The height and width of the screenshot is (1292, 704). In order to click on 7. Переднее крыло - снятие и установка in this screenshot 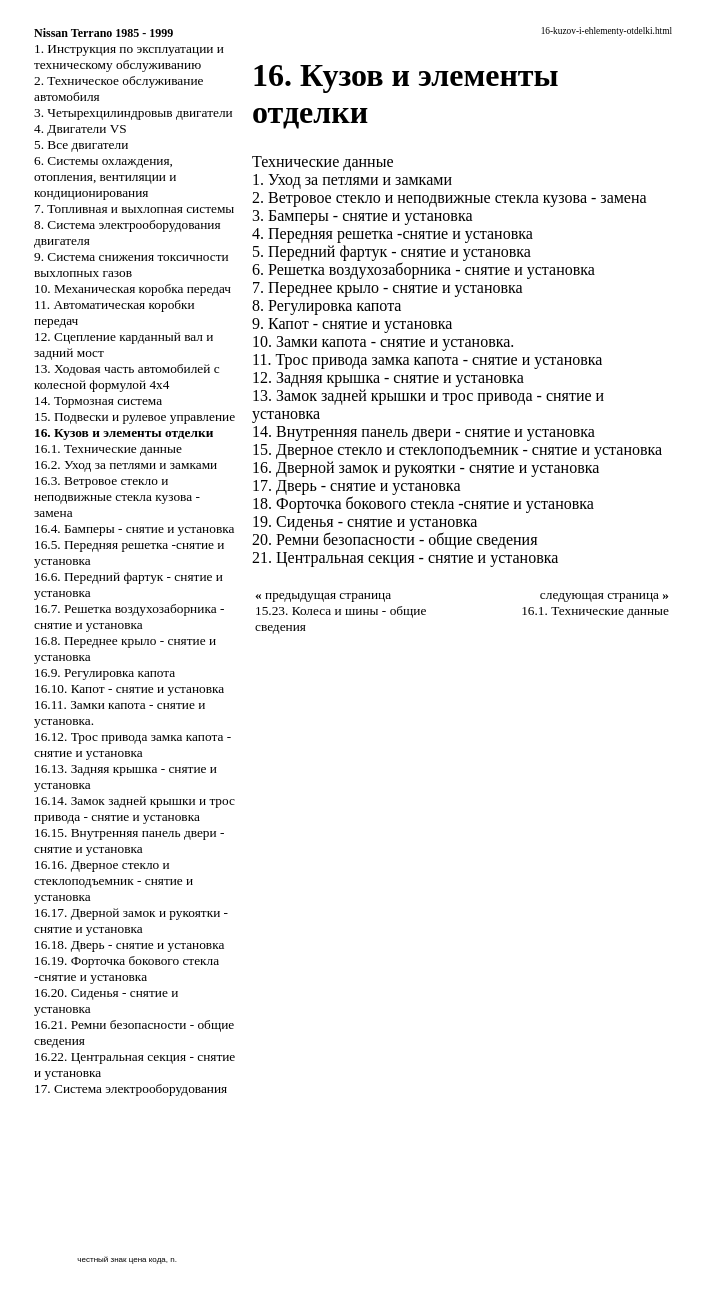, I will do `click(387, 287)`.